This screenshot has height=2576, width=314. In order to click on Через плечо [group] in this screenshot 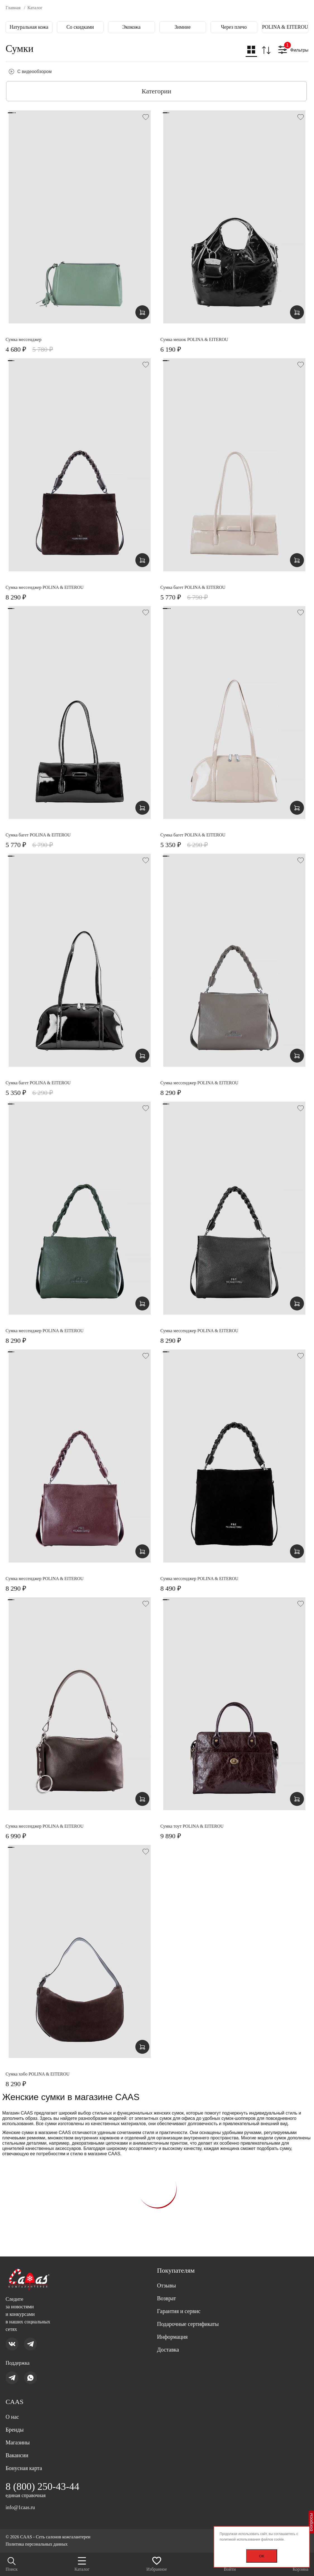, I will do `click(234, 27)`.